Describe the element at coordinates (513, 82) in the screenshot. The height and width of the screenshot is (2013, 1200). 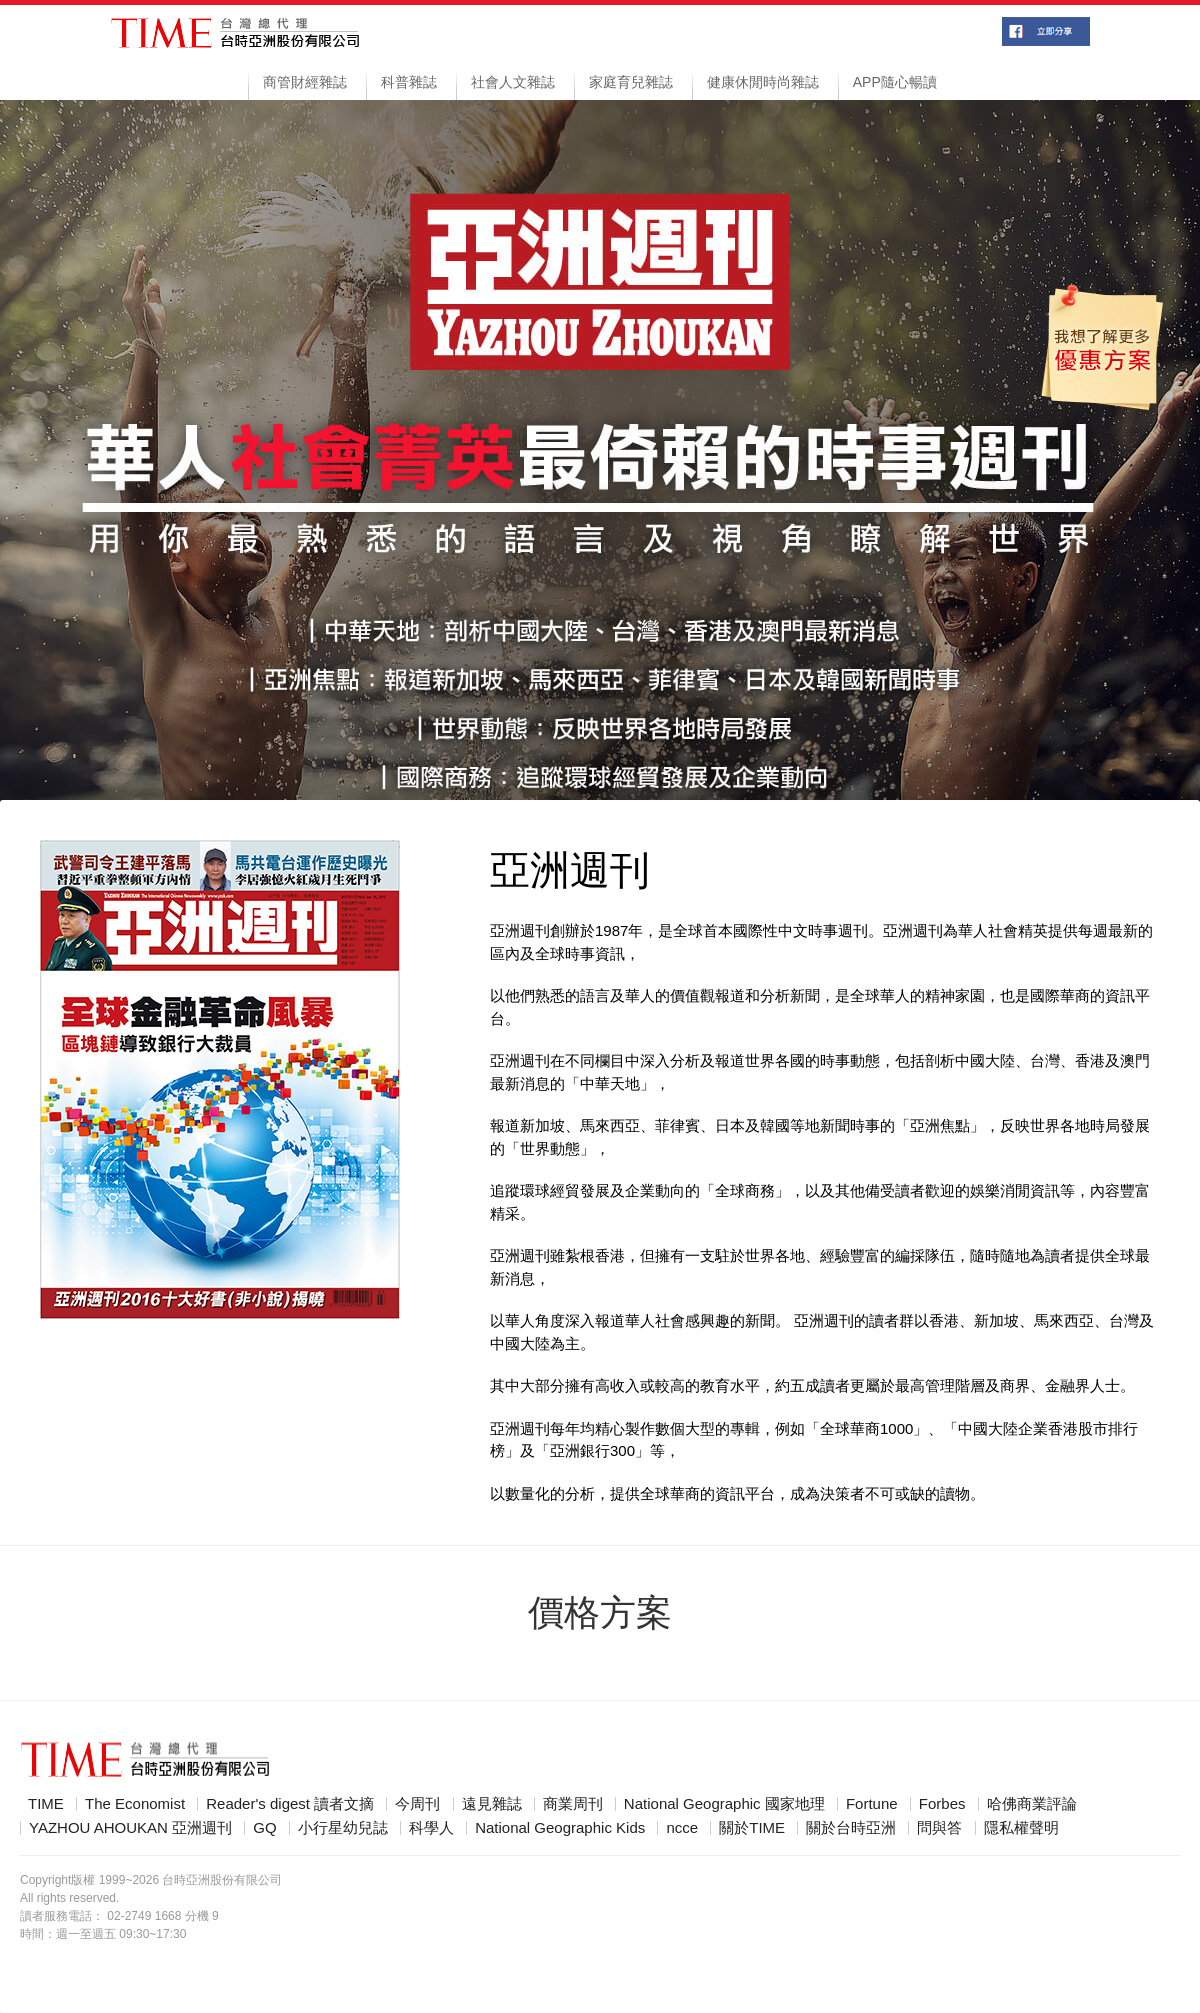
I see `社會人文雜誌` at that location.